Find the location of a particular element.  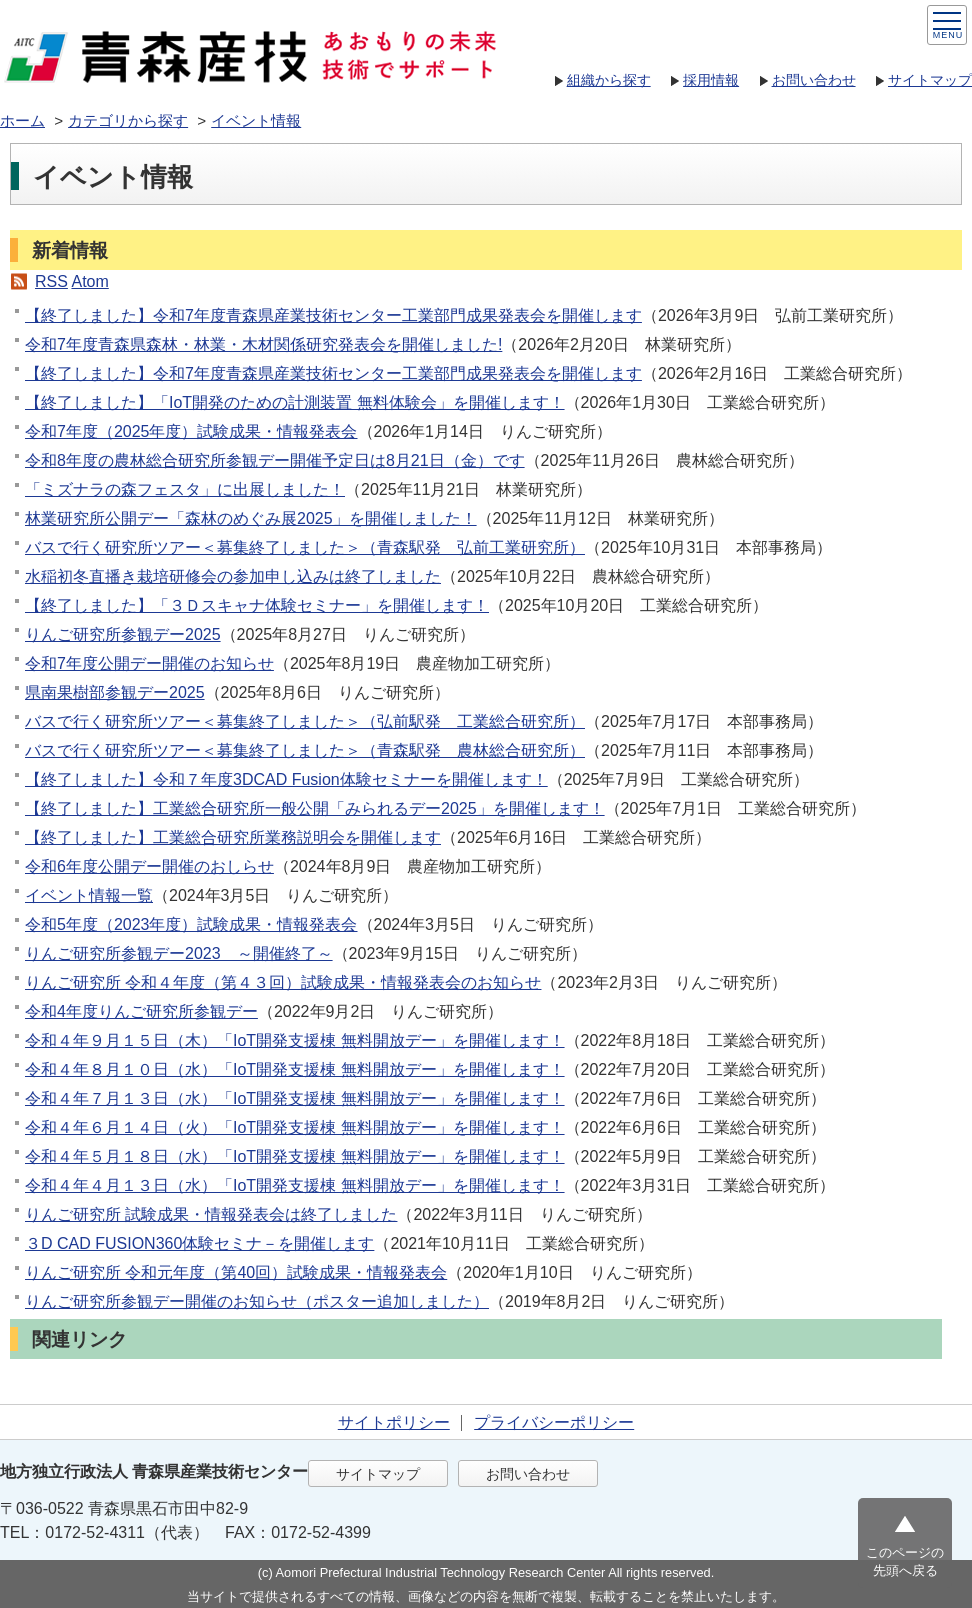

組織から探す is located at coordinates (609, 80).